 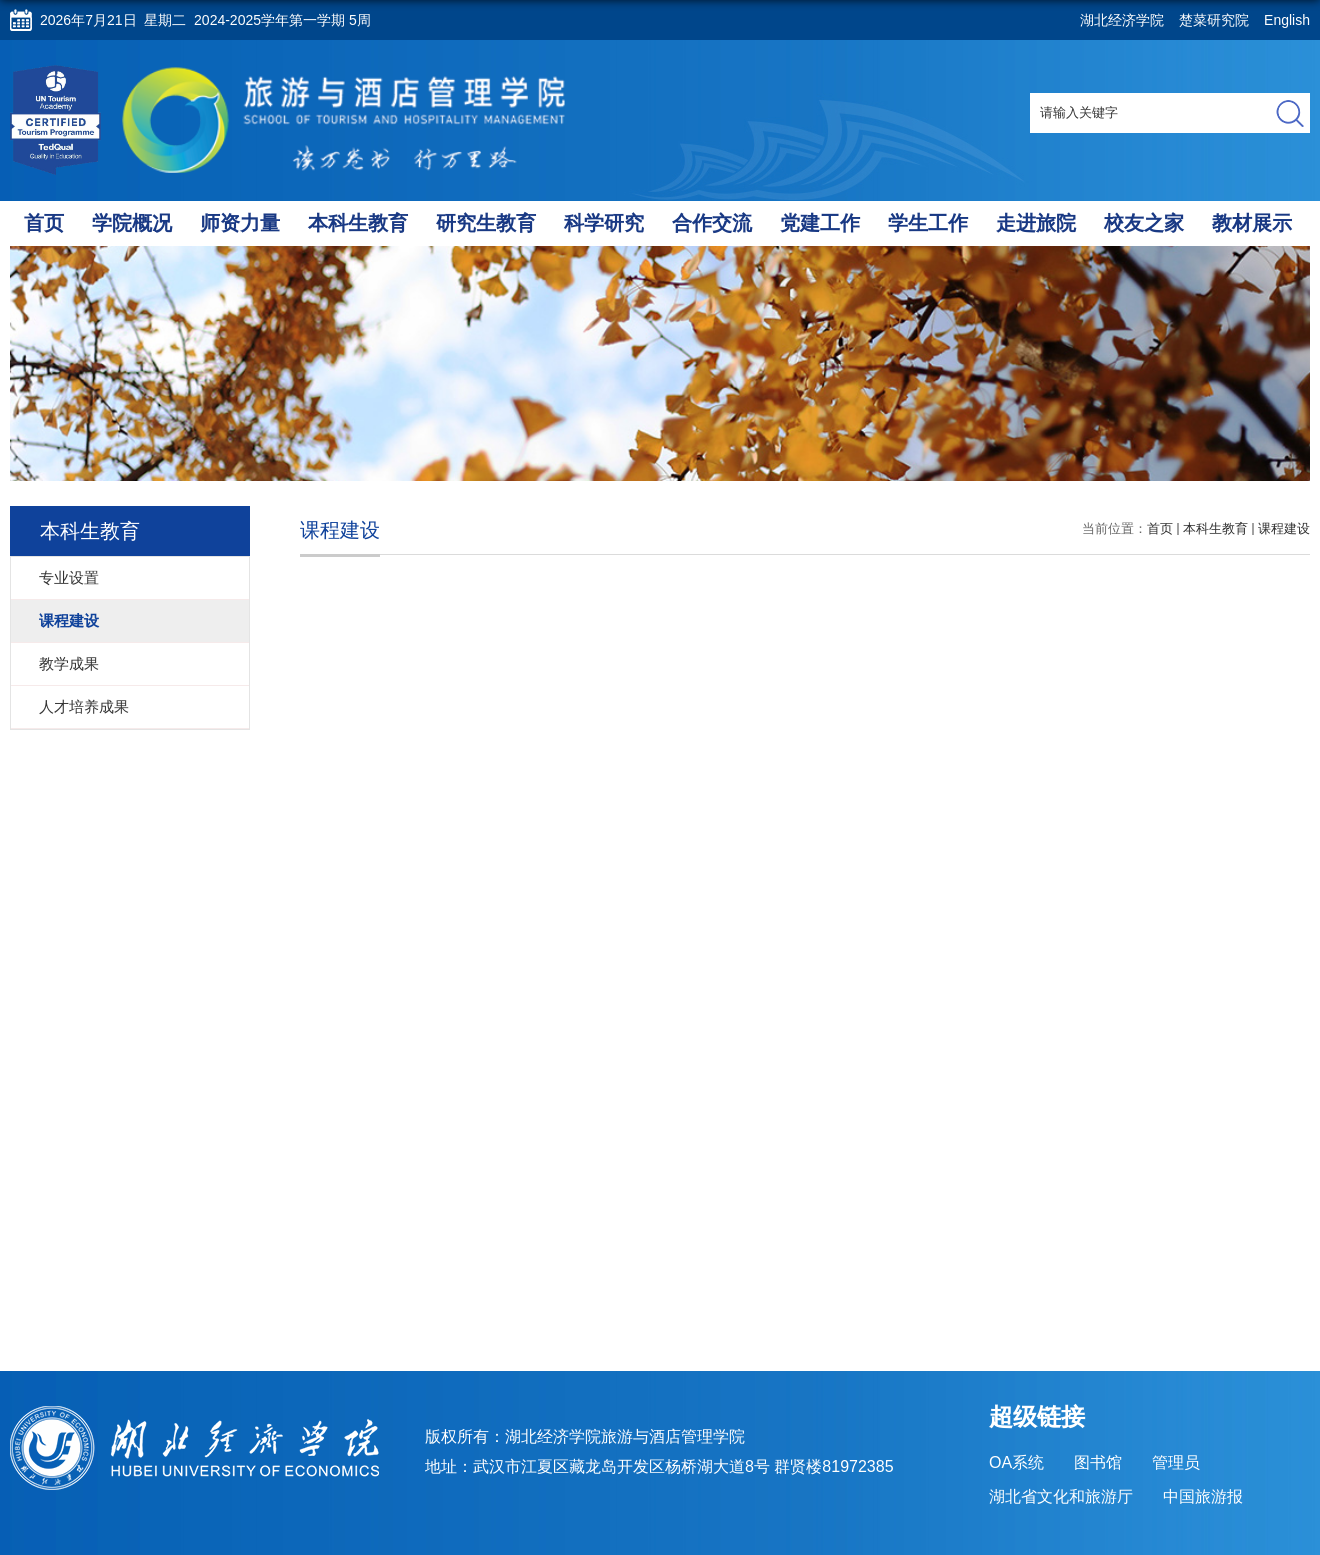 I want to click on 学院概况, so click(x=132, y=223).